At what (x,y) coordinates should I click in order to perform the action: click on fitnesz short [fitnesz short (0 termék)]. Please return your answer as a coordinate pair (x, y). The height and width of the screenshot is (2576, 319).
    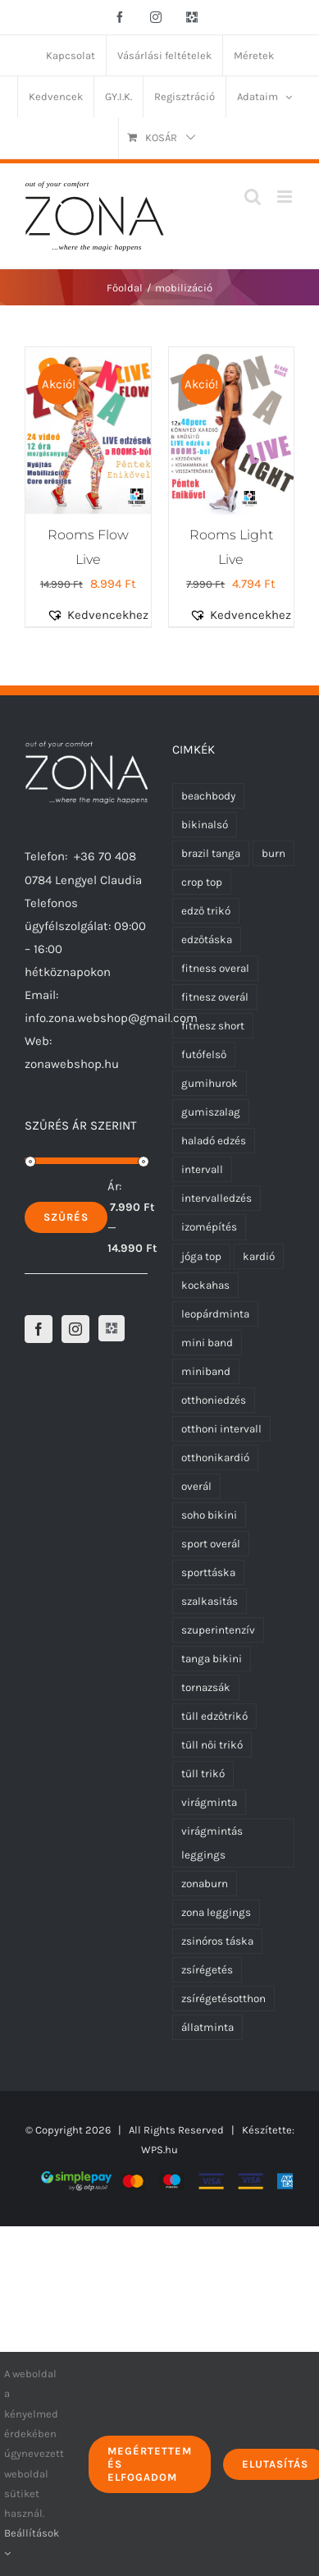
    Looking at the image, I should click on (212, 1026).